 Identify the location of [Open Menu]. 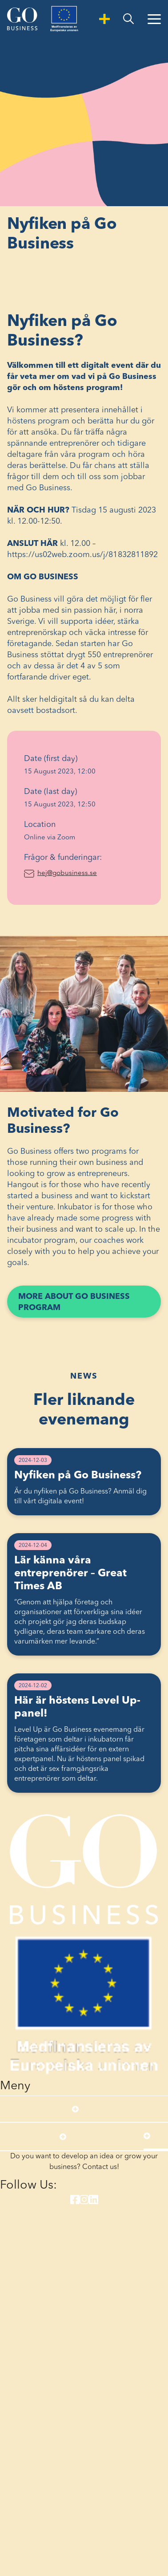
(154, 19).